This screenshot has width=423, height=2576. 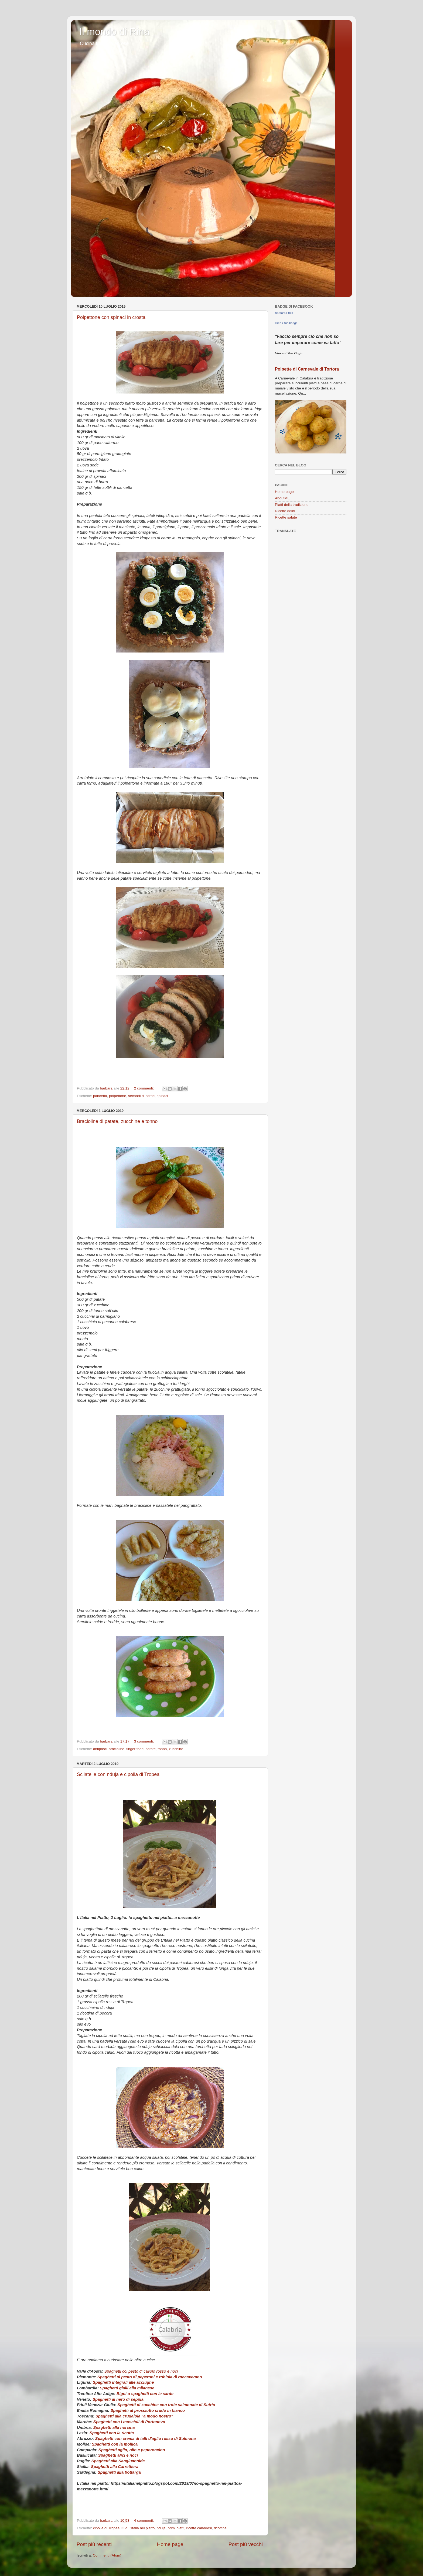 What do you see at coordinates (119, 2472) in the screenshot?
I see `Spaghetti alla bottarga` at bounding box center [119, 2472].